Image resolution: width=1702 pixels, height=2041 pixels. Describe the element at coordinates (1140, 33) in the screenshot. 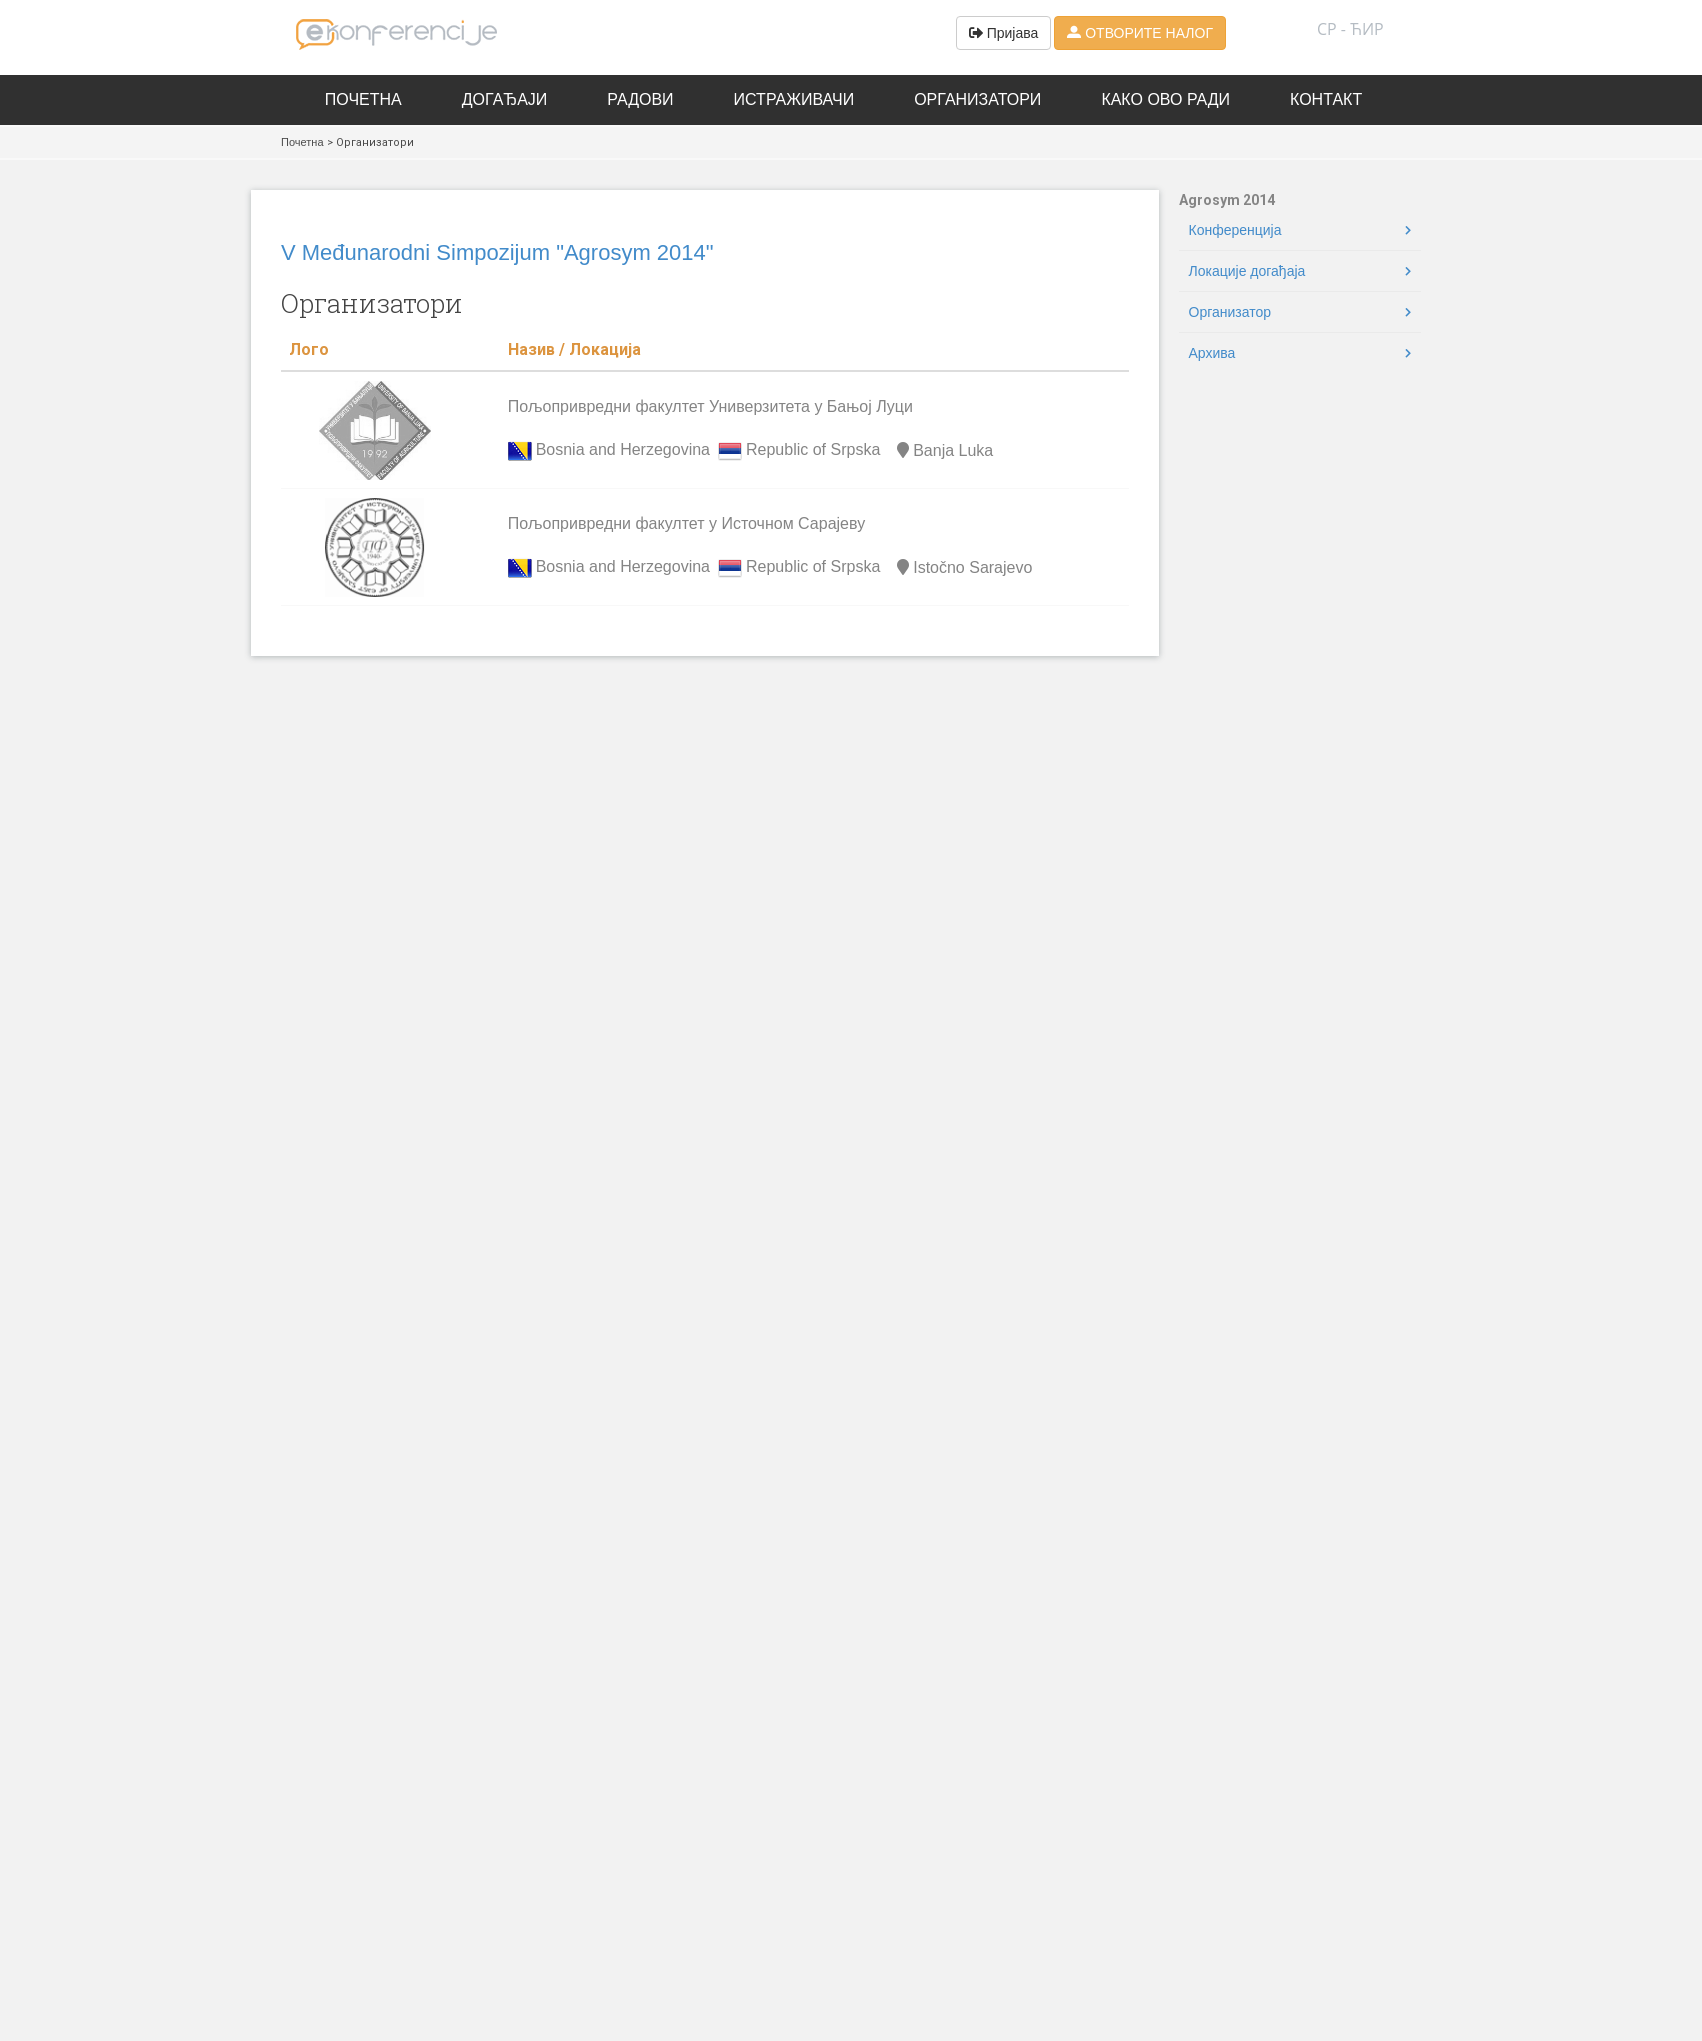

I see `ОТВОРИТЕ НАЛОГ` at that location.